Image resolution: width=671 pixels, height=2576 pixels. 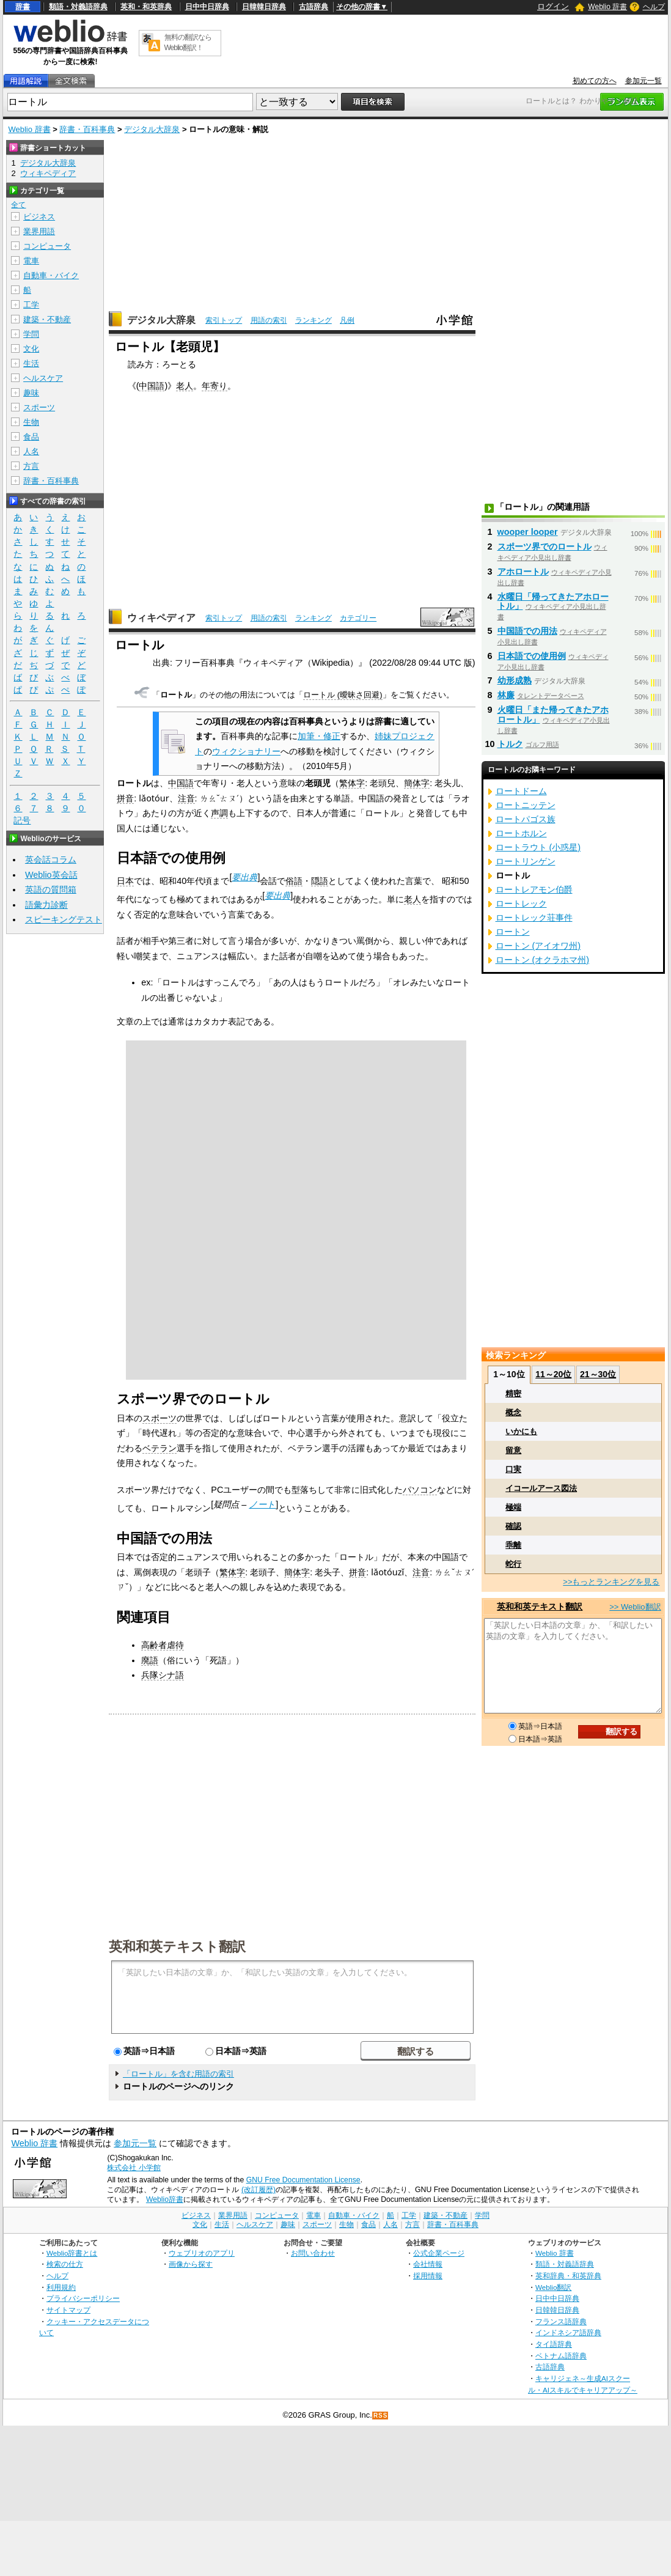 I want to click on インドネシア語辞典, so click(x=568, y=2332).